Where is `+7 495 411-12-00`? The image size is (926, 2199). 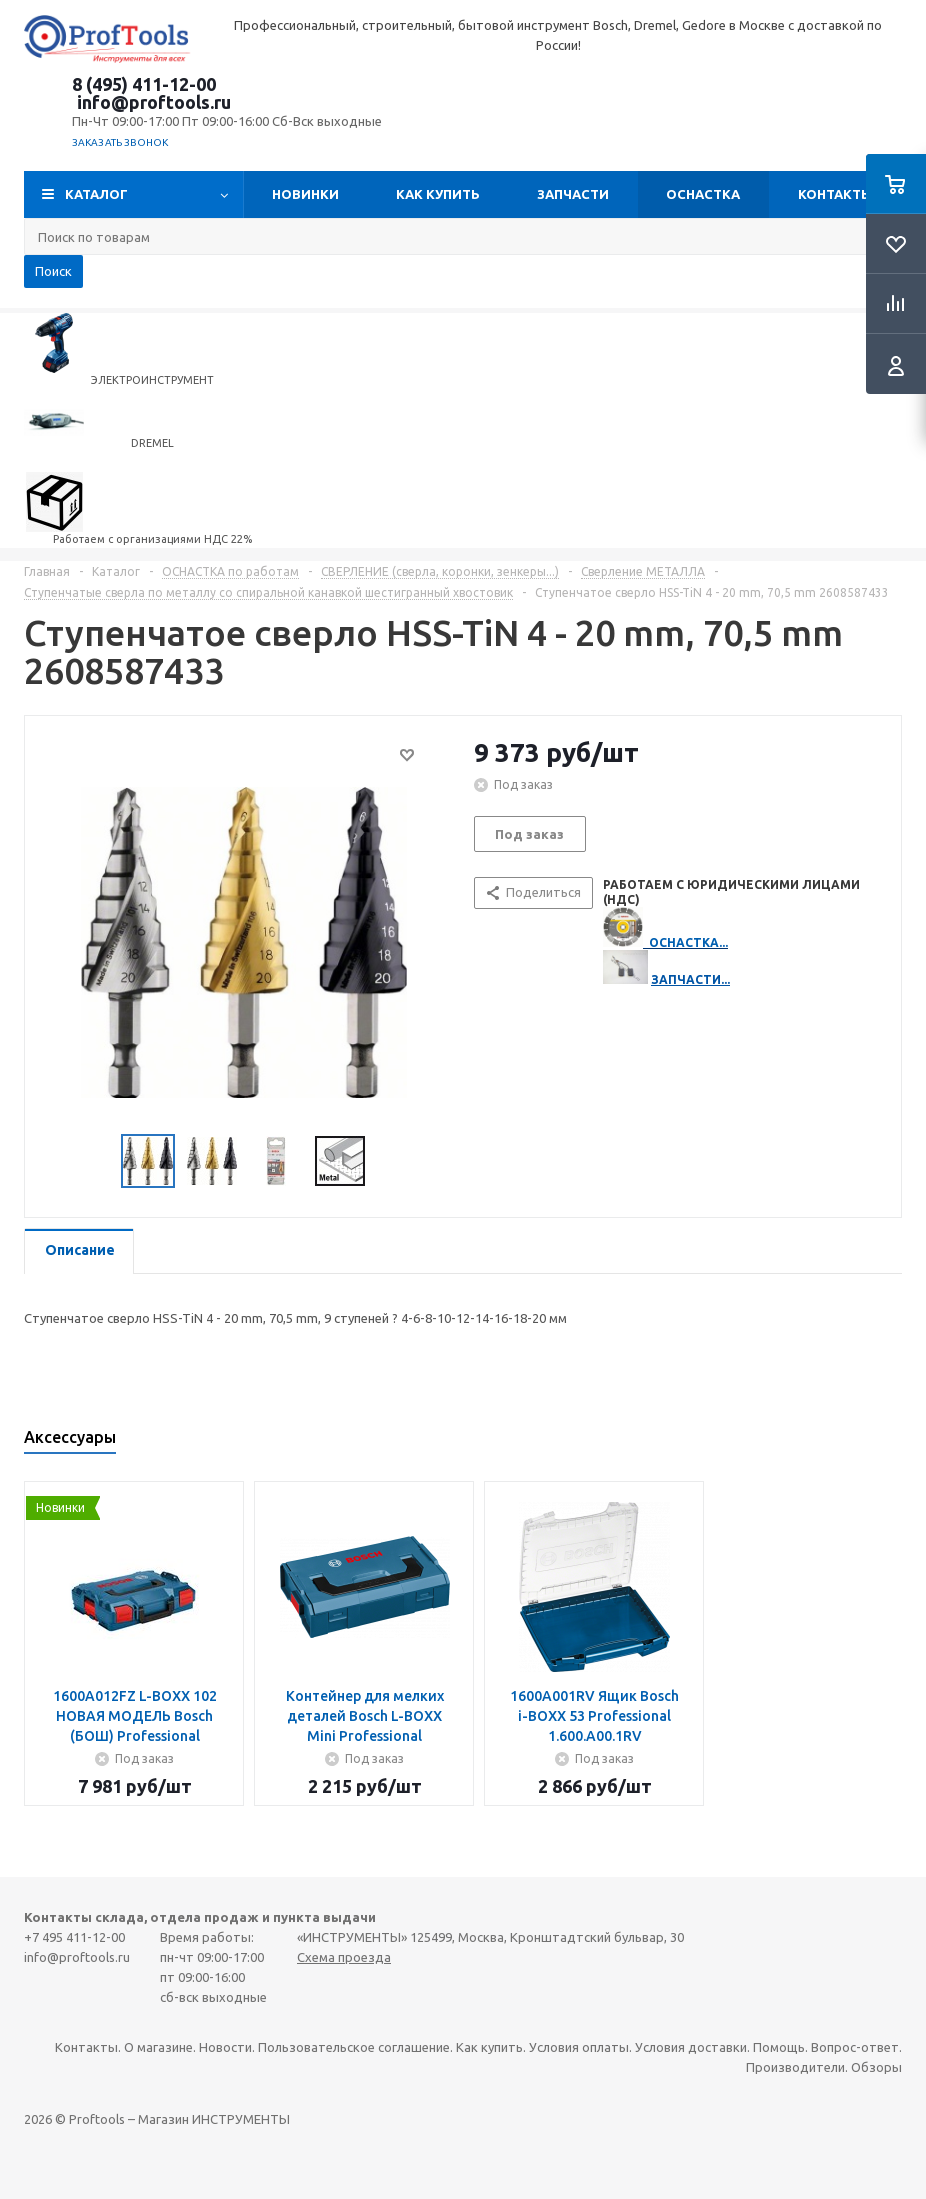 +7 495 411-12-00 is located at coordinates (74, 1937).